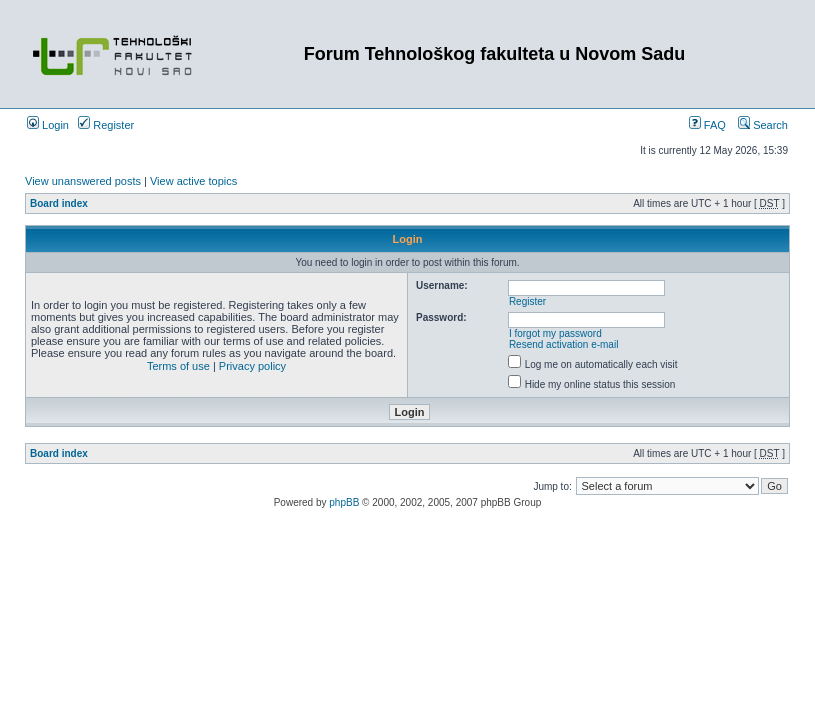  Describe the element at coordinates (178, 366) in the screenshot. I see `Terms of use` at that location.